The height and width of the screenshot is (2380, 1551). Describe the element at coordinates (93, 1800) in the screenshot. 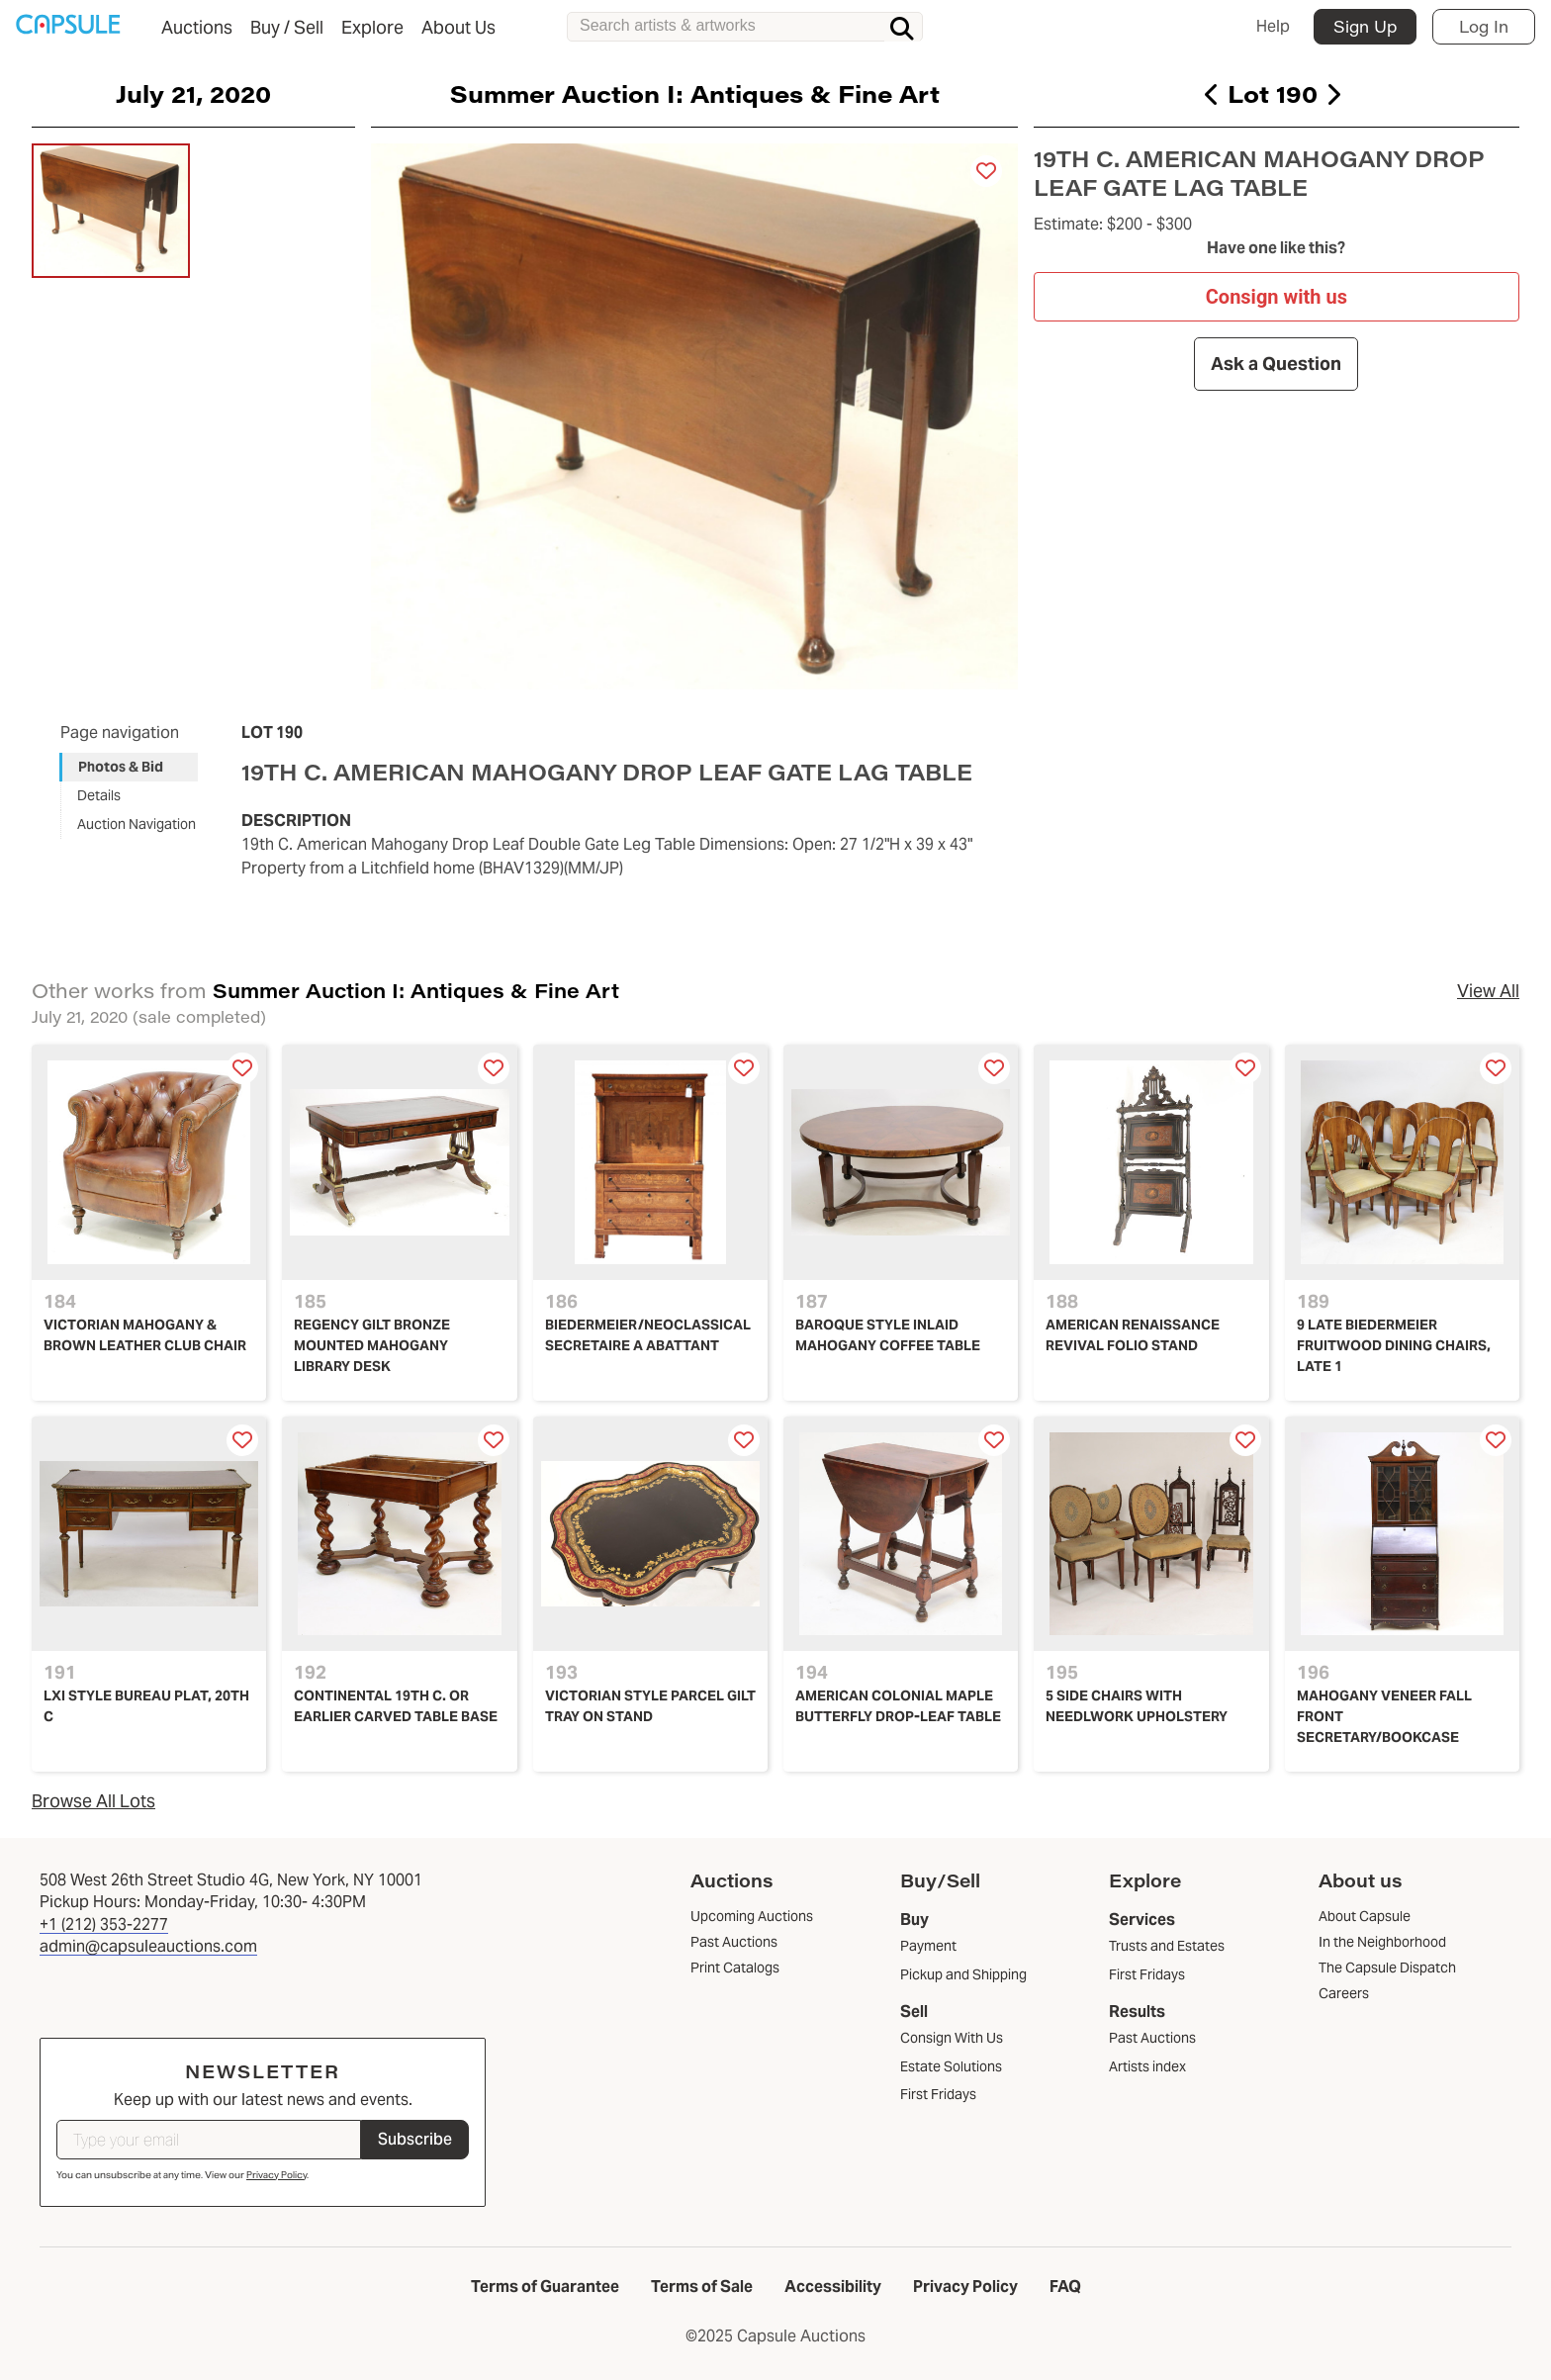

I see `Browse All Lots` at that location.